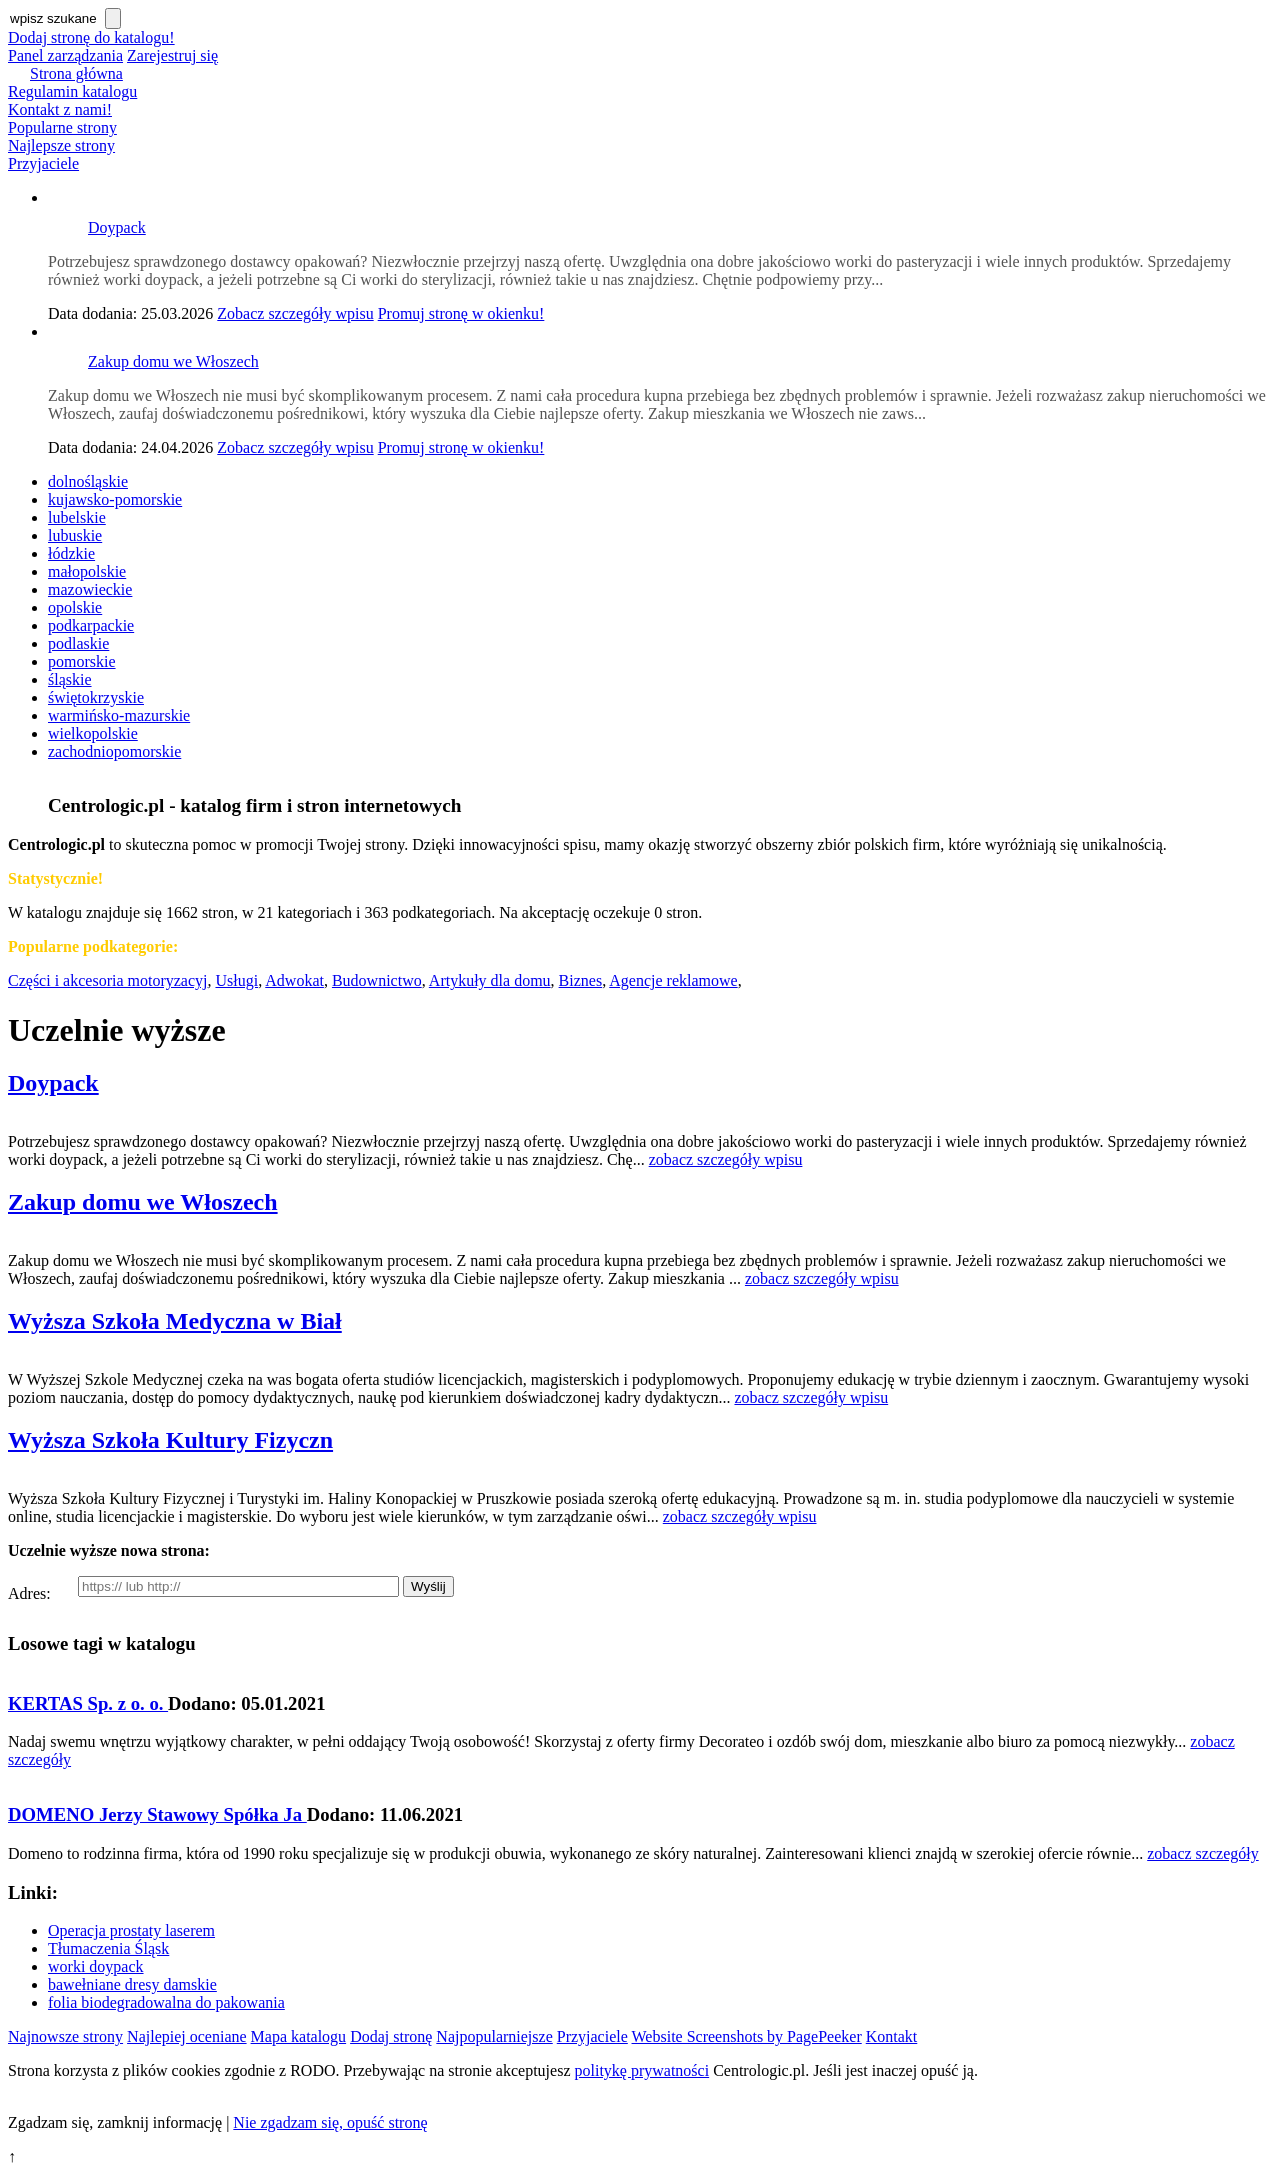 The image size is (1280, 2174). Describe the element at coordinates (70, 679) in the screenshot. I see `śląskie` at that location.